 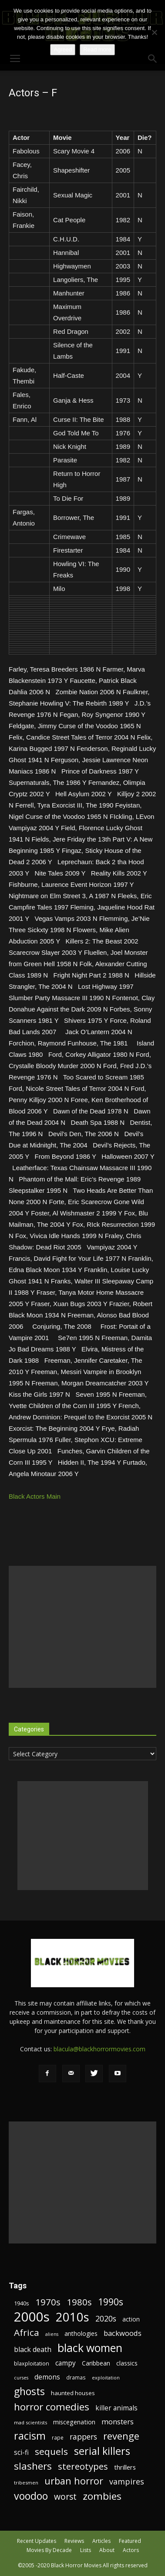 I want to click on 1980s [1980s (48 items)], so click(x=79, y=2302).